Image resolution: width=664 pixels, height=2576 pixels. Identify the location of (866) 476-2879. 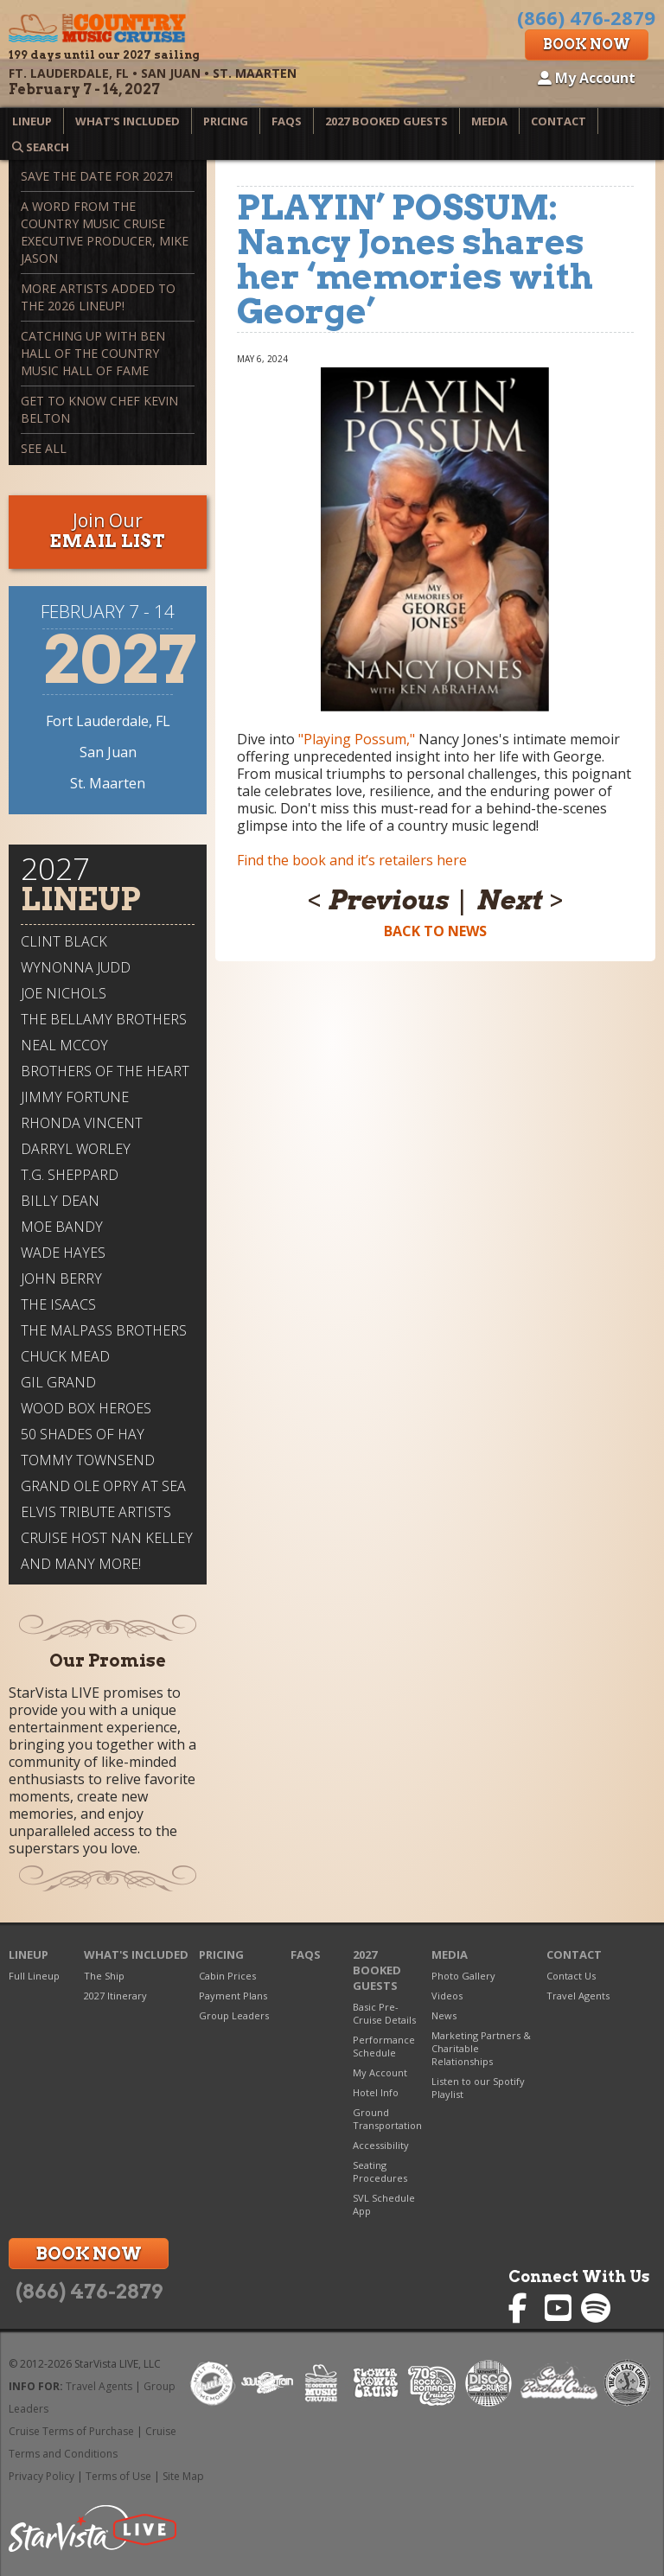
(89, 2292).